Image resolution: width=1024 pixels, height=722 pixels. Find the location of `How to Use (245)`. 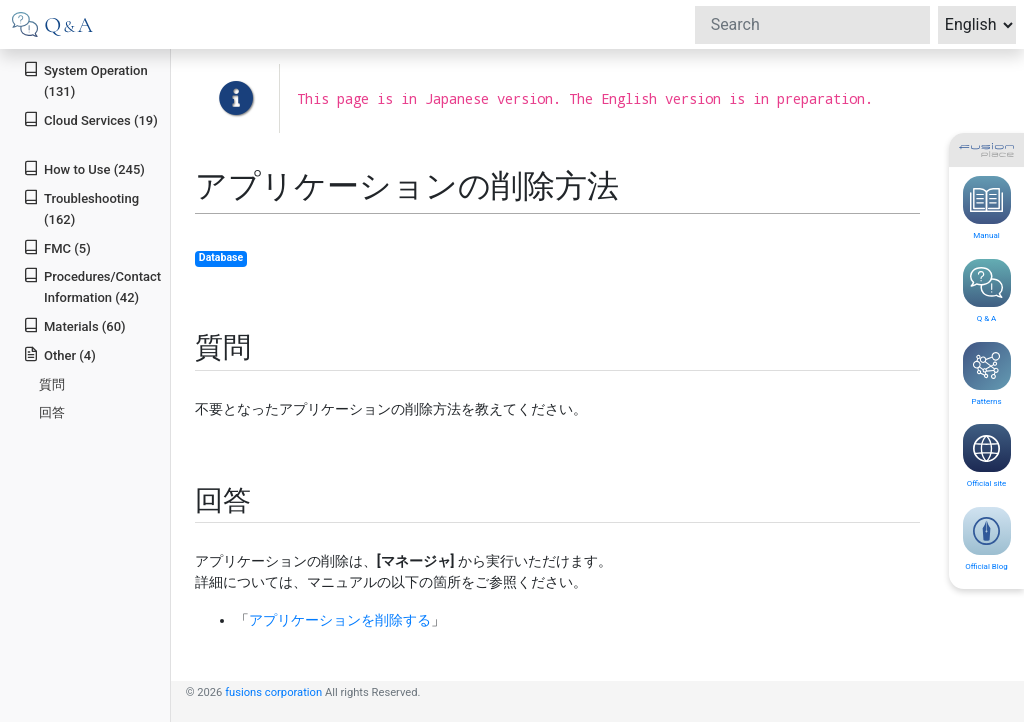

How to Use (245) is located at coordinates (84, 168).